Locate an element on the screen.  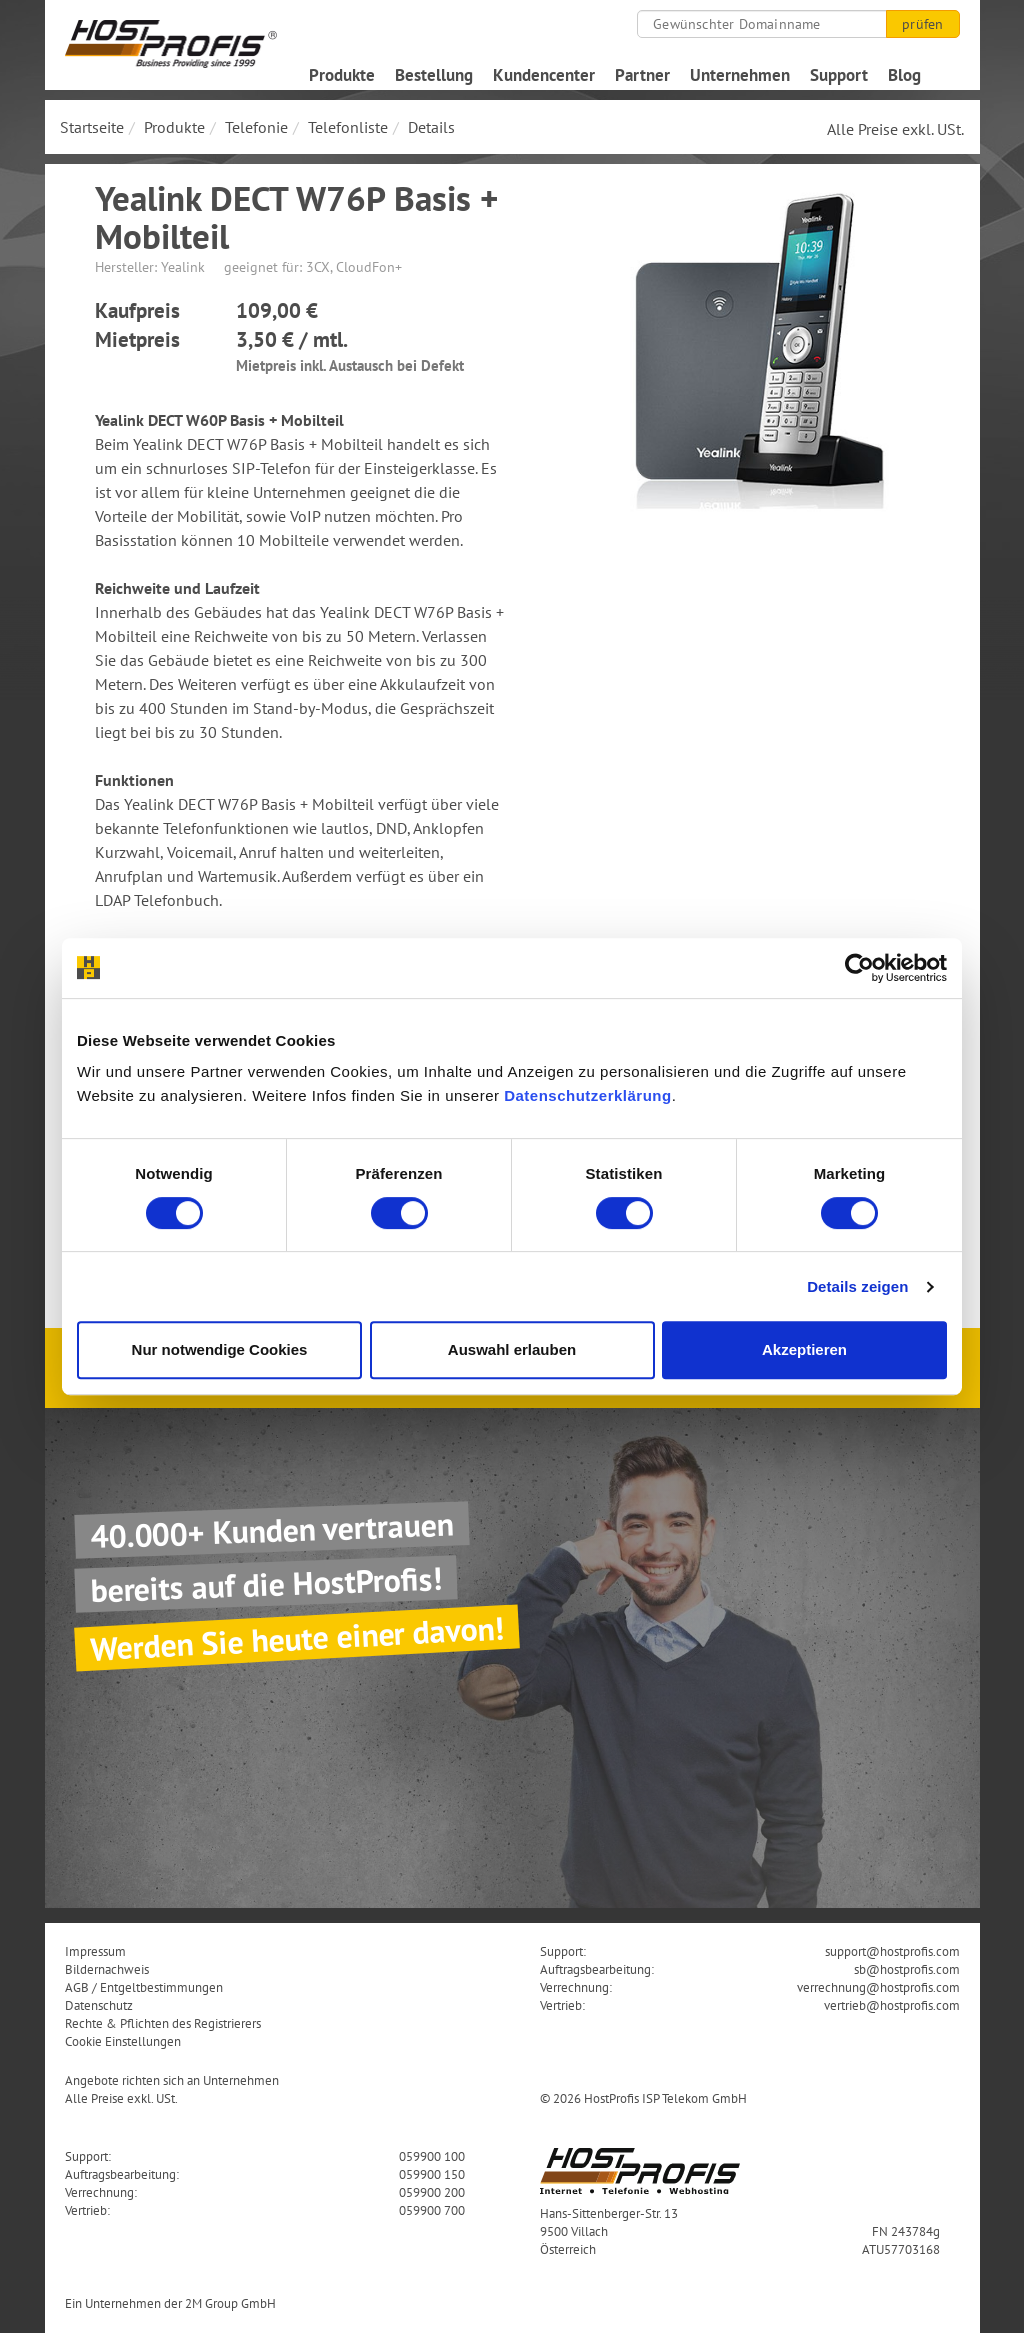
Kundencenter is located at coordinates (544, 75).